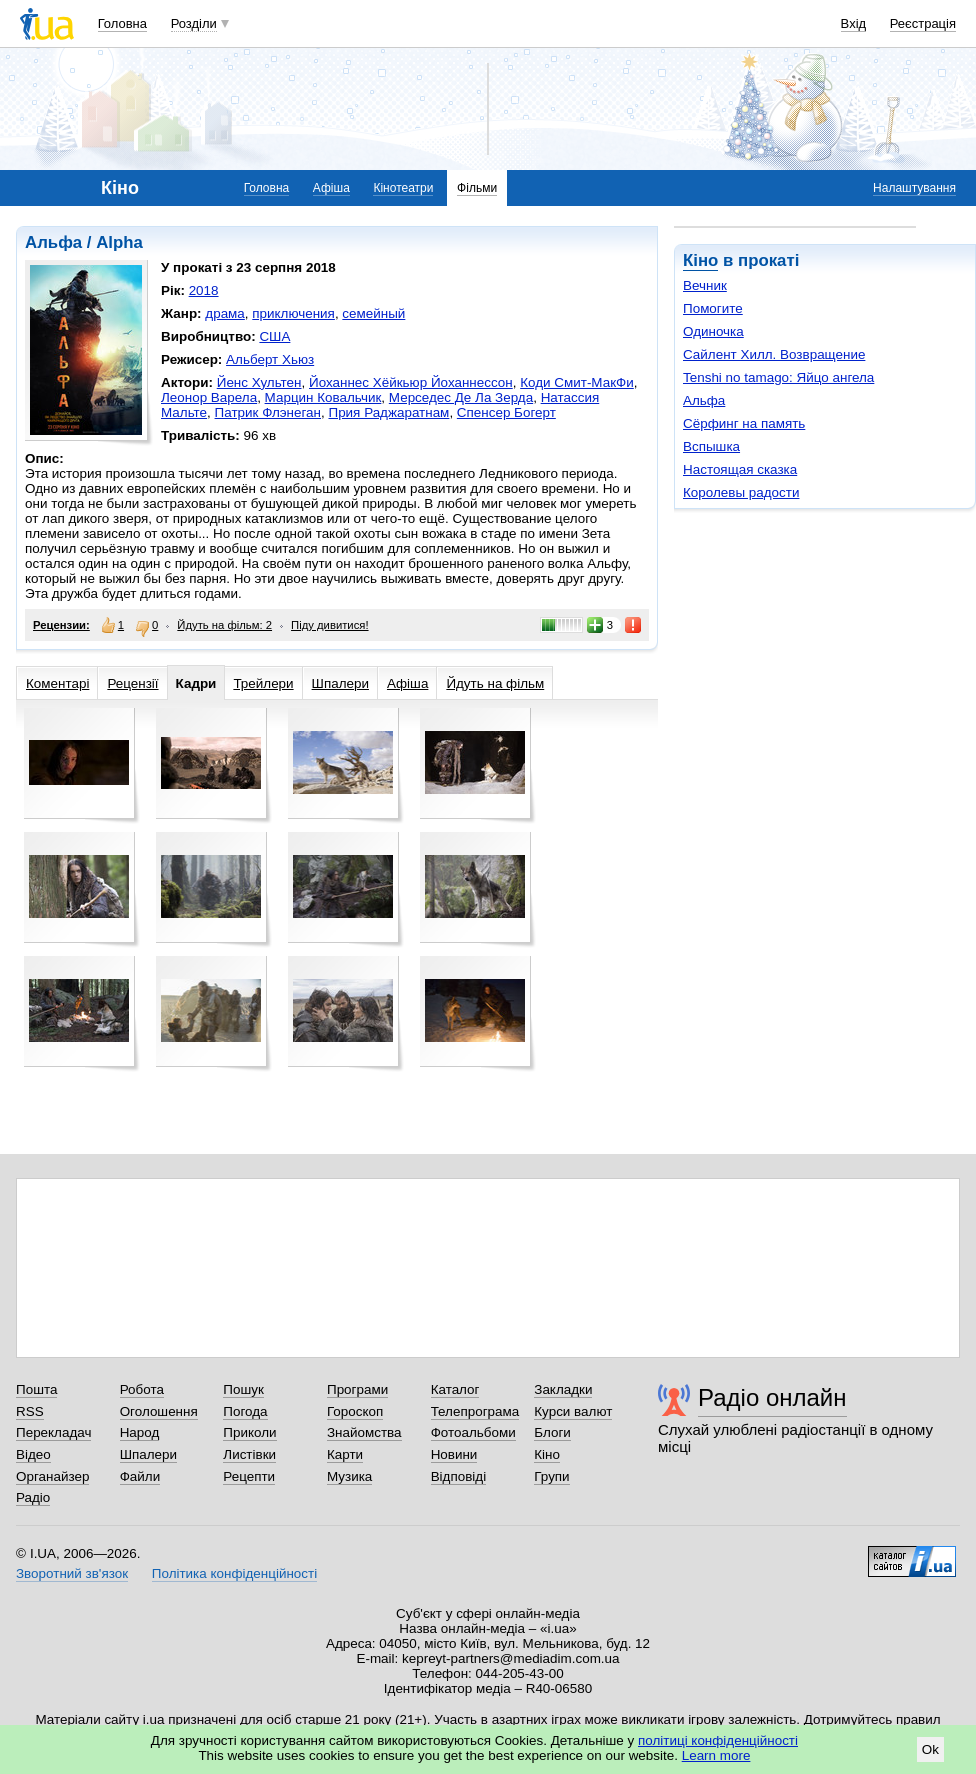  What do you see at coordinates (349, 1476) in the screenshot?
I see `Музика` at bounding box center [349, 1476].